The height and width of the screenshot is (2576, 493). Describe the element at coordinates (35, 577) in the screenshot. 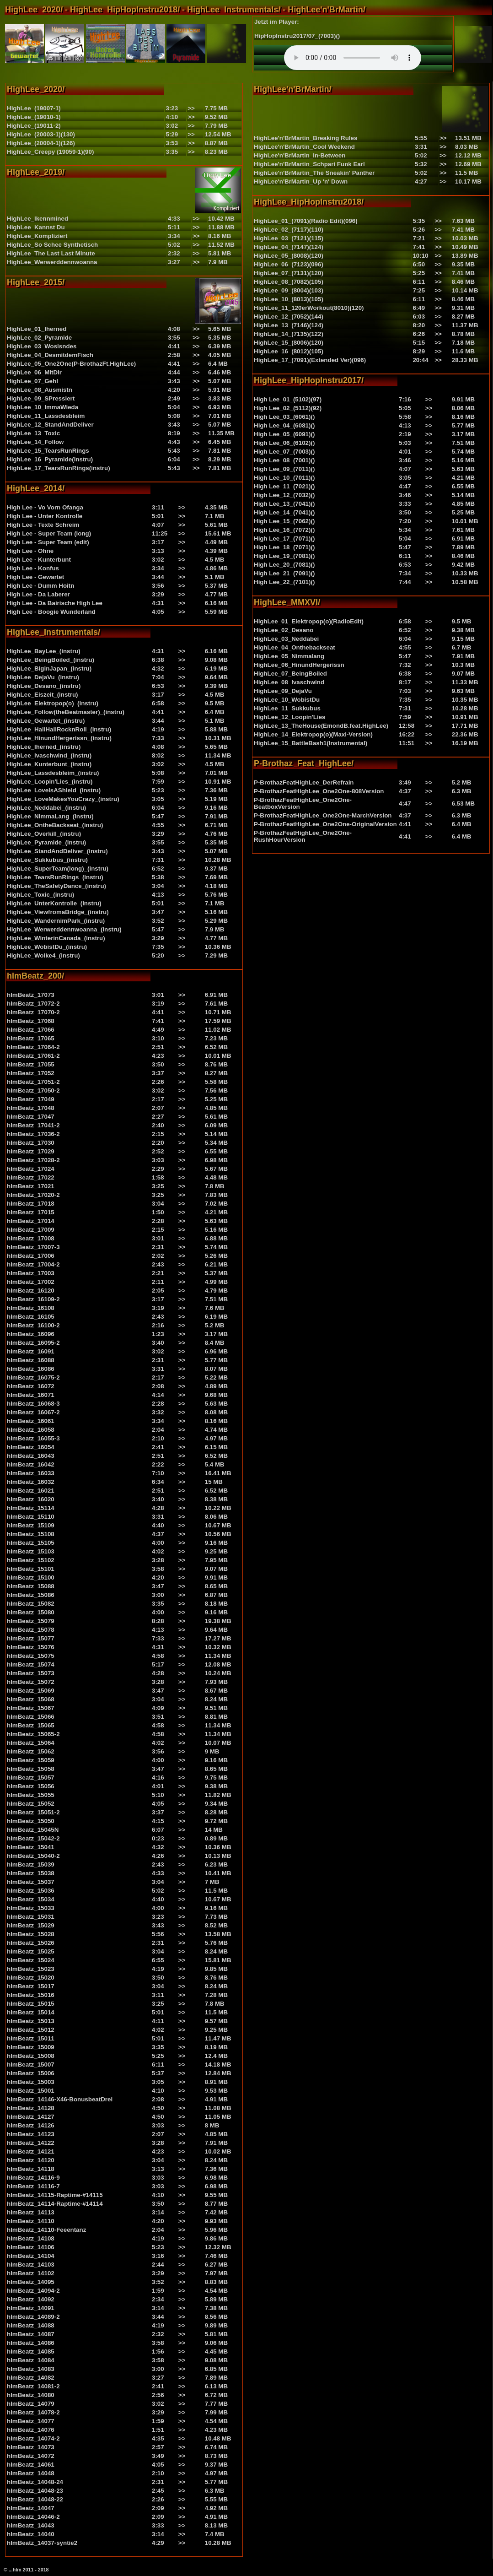

I see `High Lee - Gewartet` at that location.